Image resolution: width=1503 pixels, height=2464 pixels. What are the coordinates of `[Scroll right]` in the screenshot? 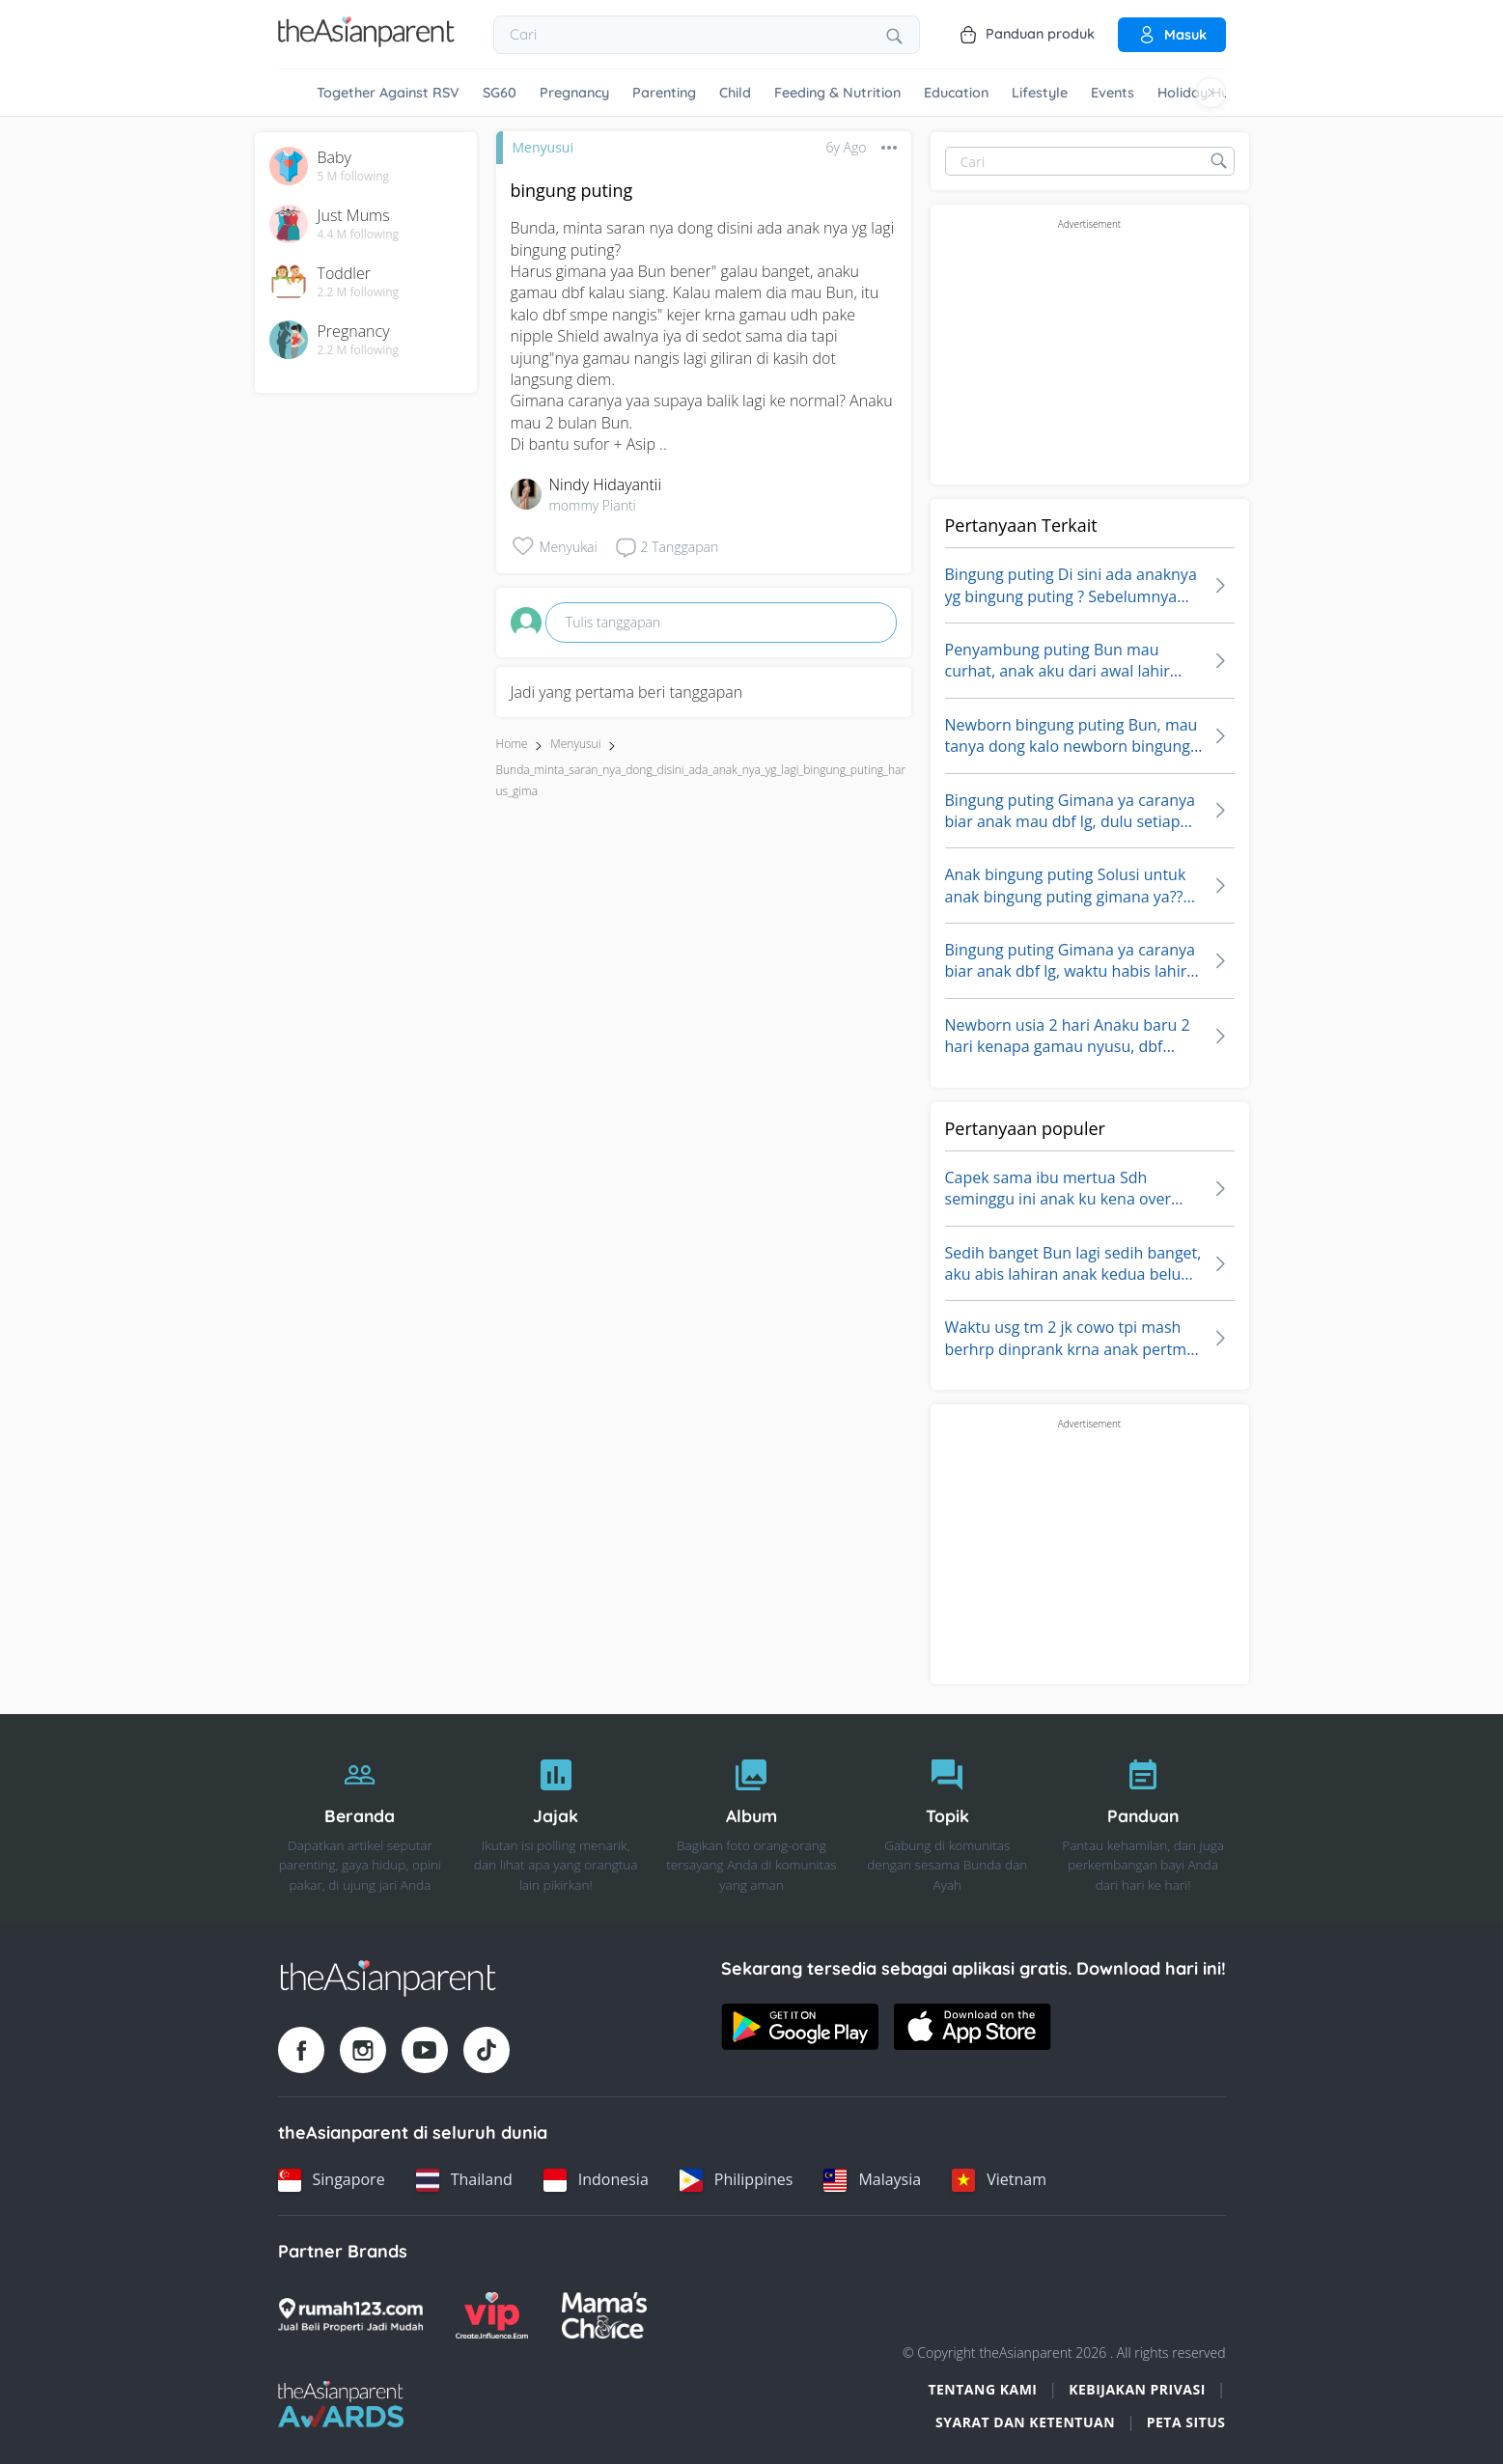 It's located at (1210, 92).